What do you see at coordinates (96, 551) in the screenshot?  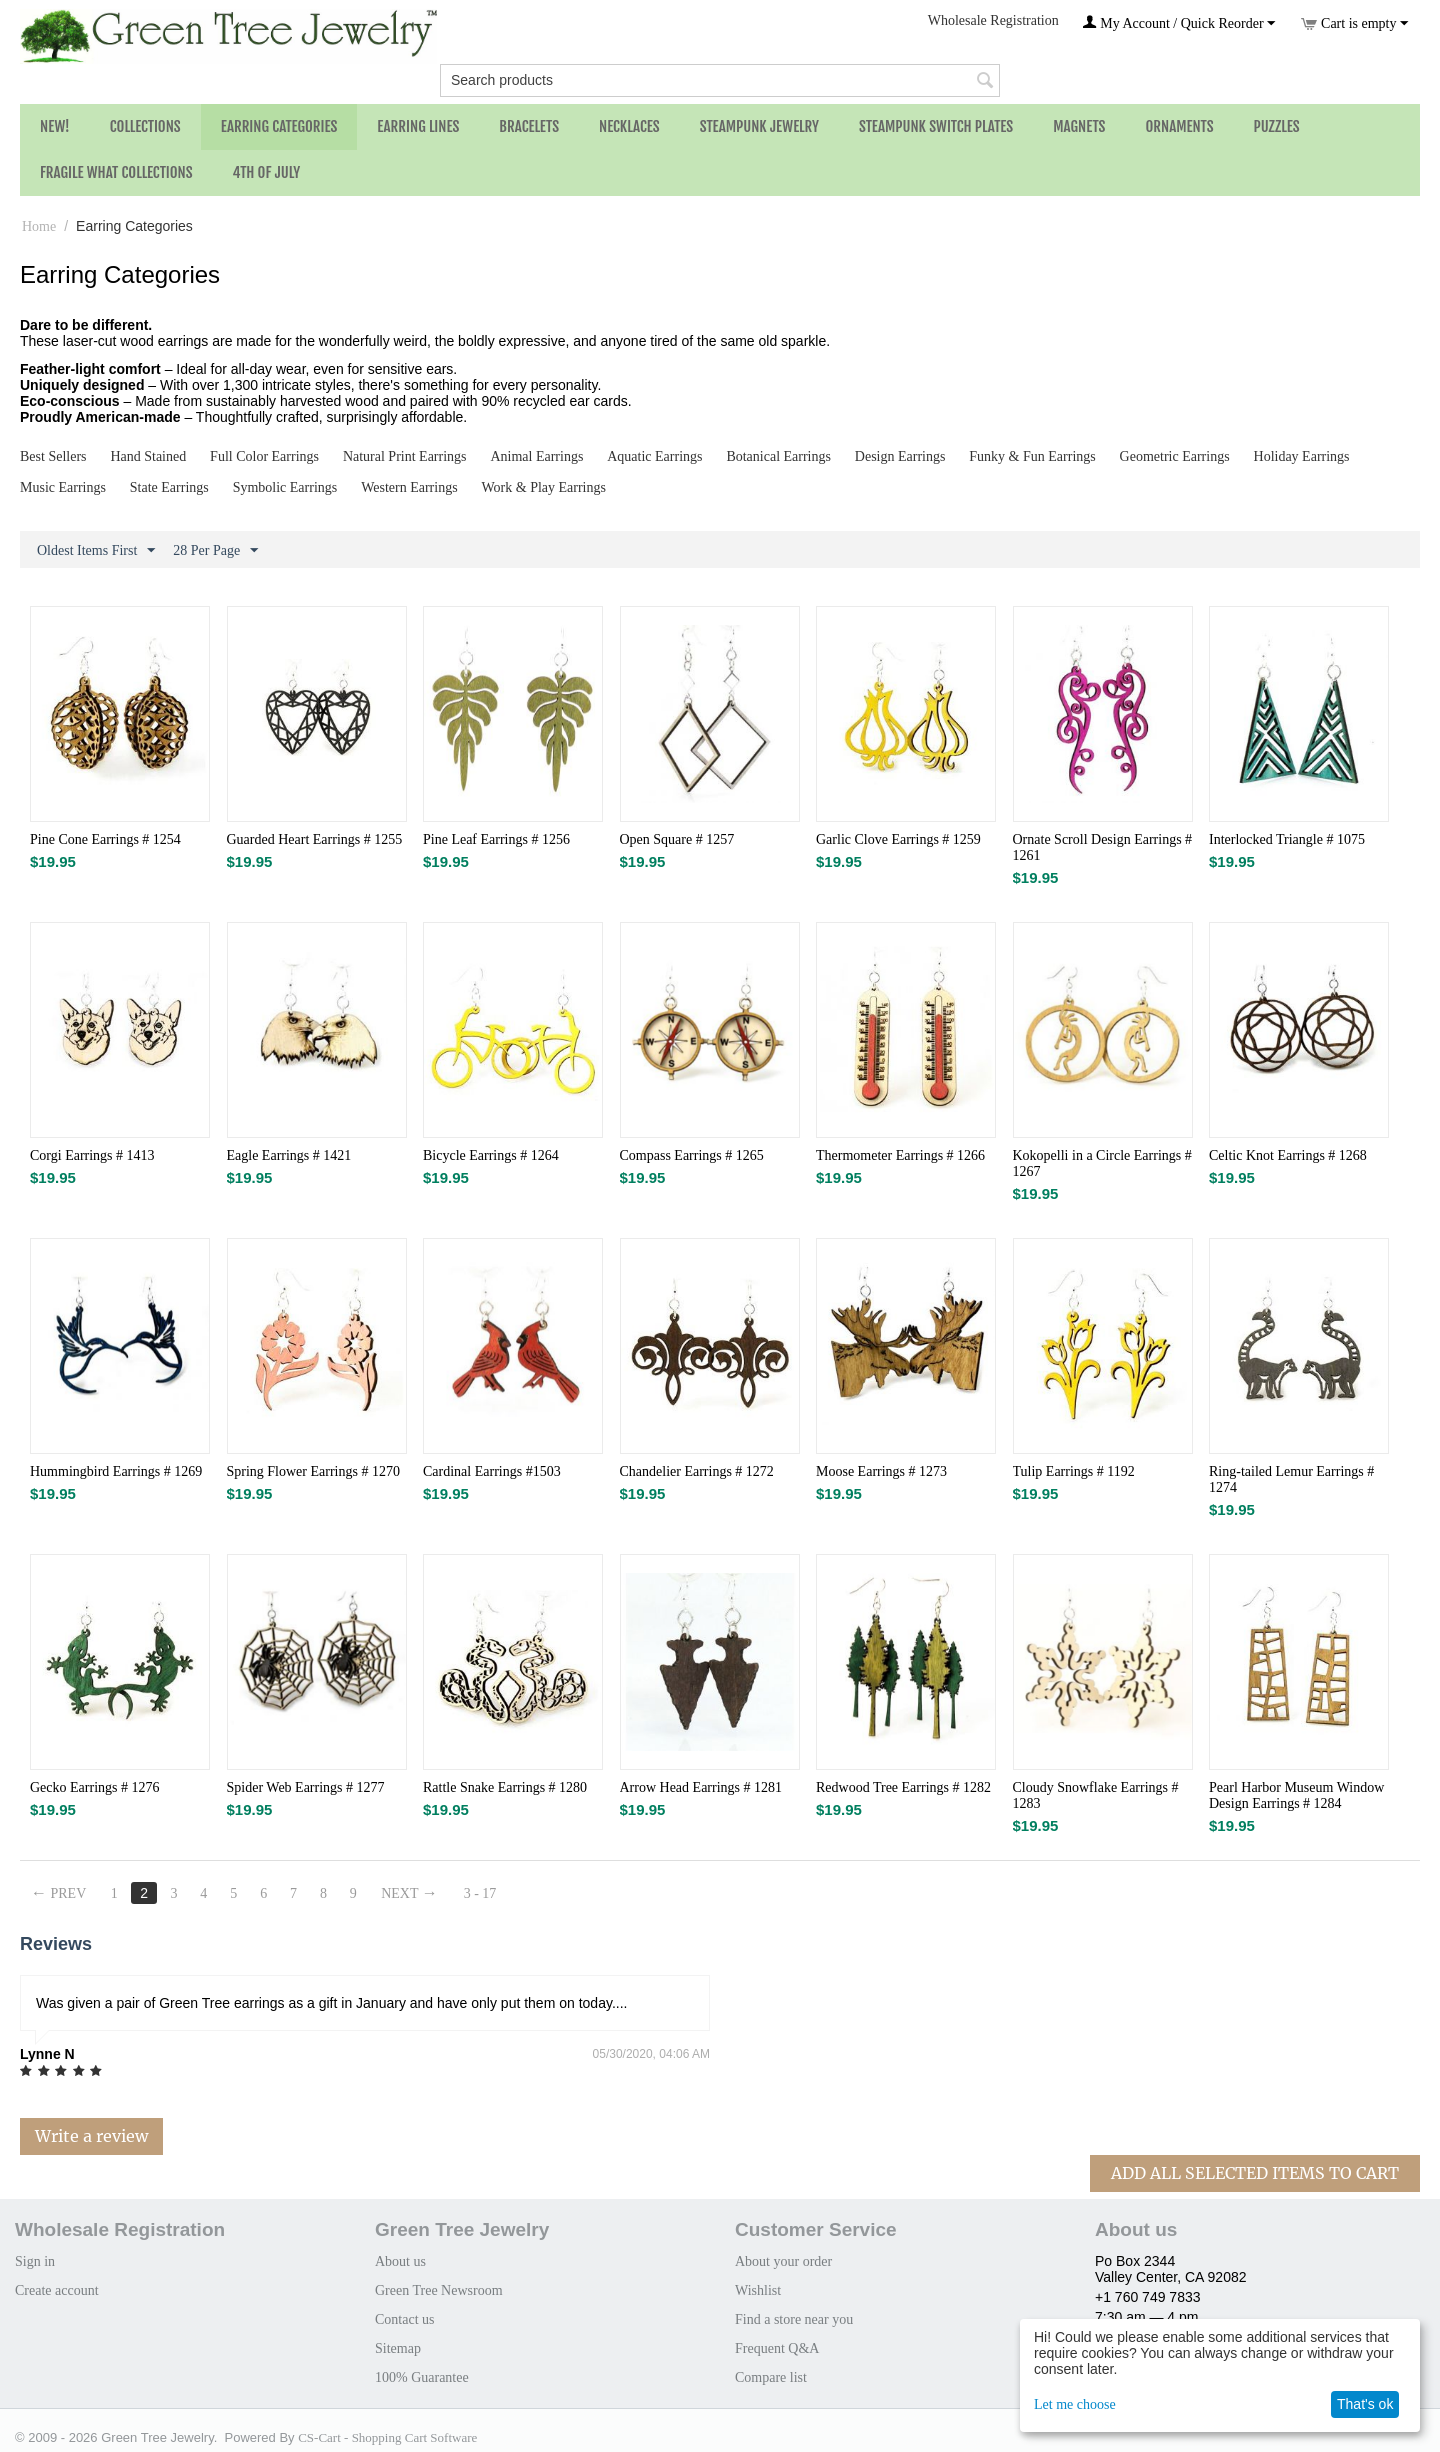 I see `Oldest Items First` at bounding box center [96, 551].